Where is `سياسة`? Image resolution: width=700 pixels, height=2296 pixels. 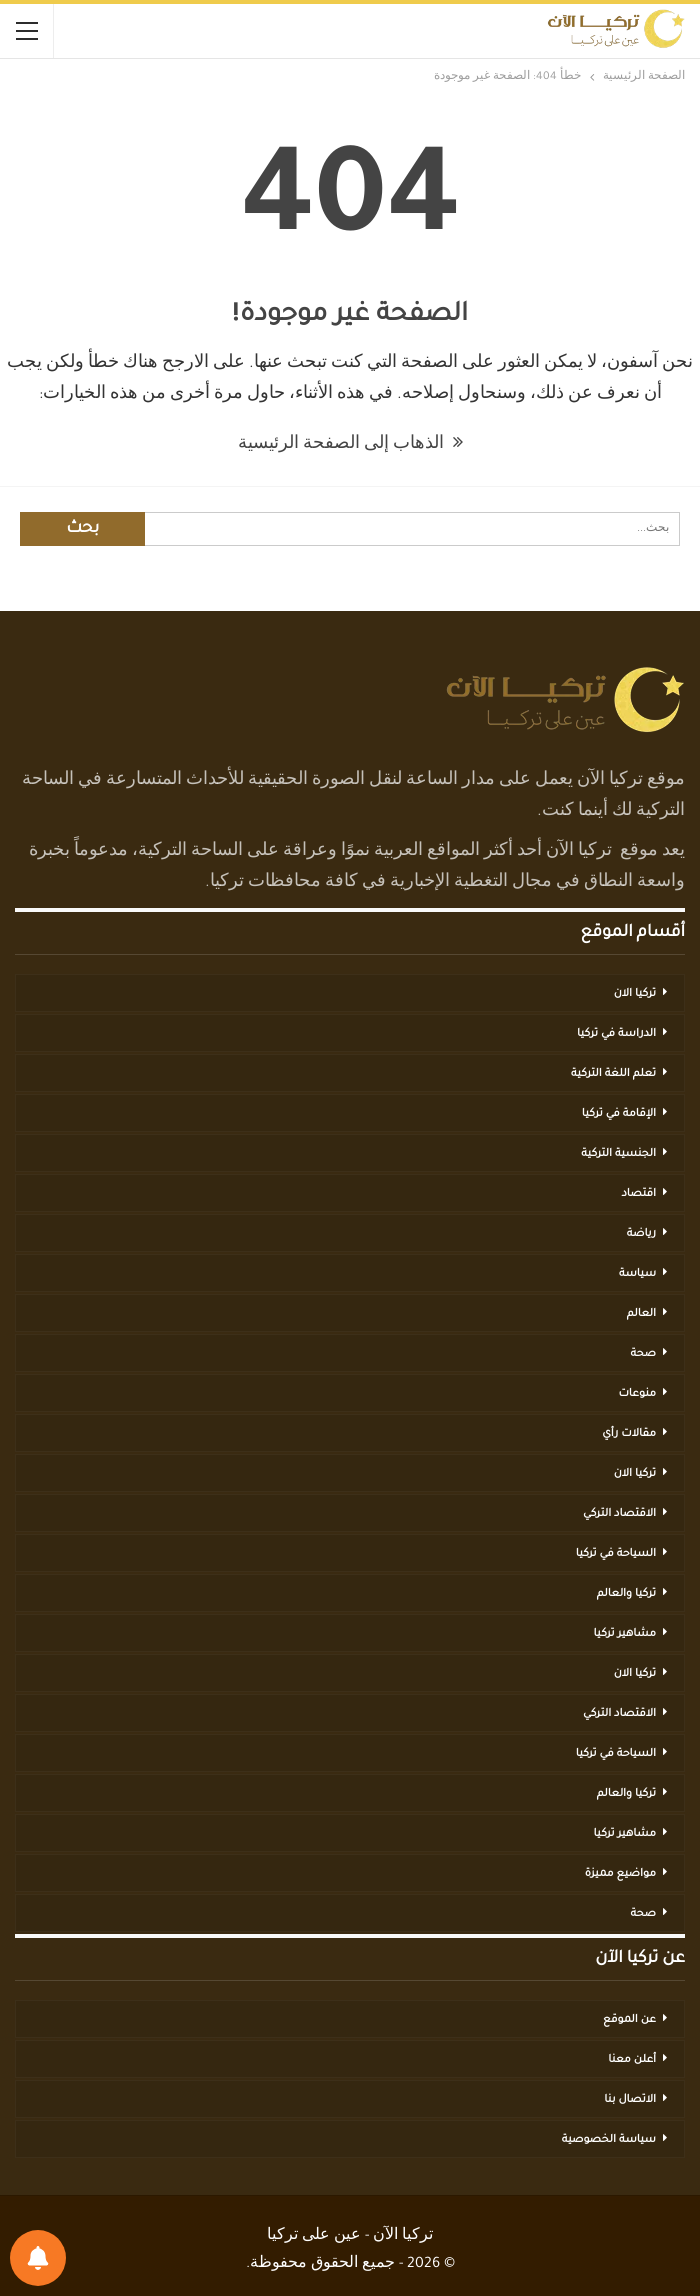
سياسة is located at coordinates (637, 1274).